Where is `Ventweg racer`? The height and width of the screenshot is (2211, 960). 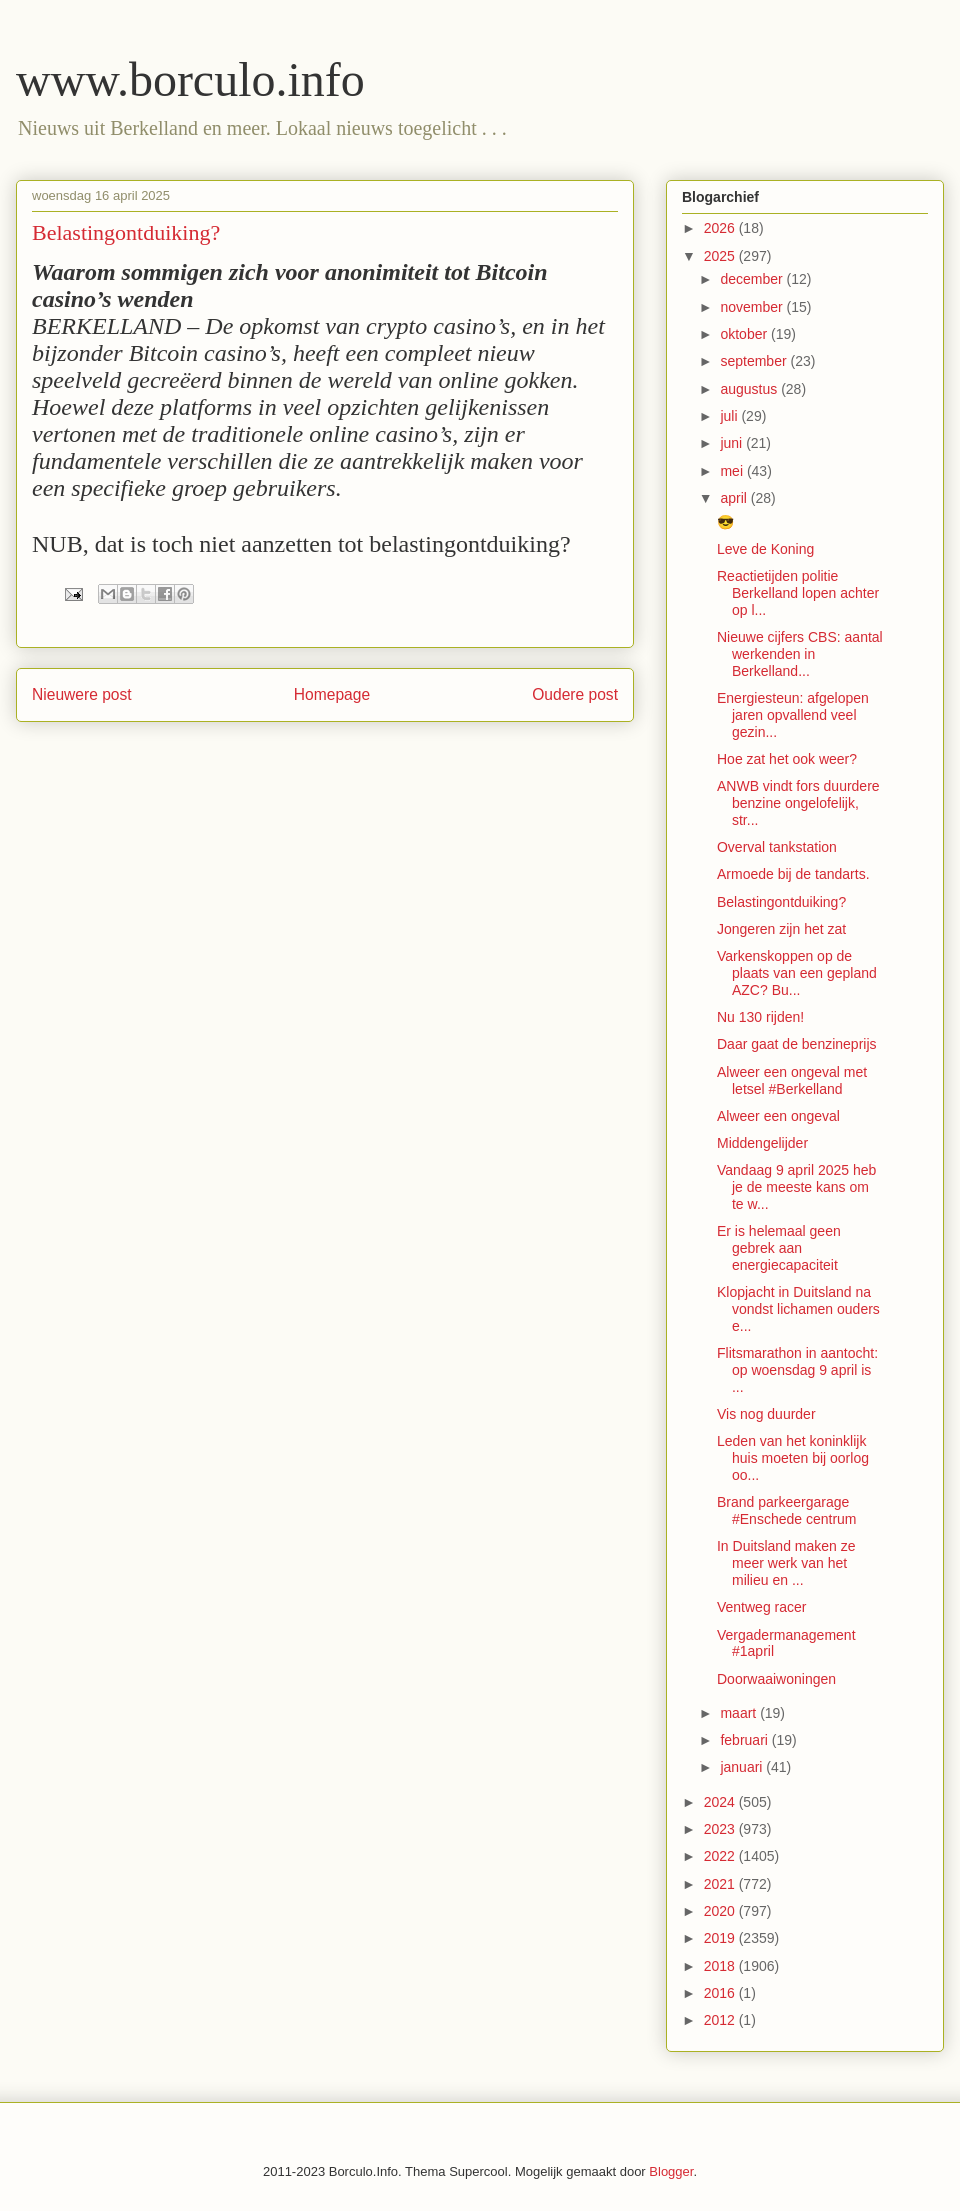 Ventweg racer is located at coordinates (762, 1607).